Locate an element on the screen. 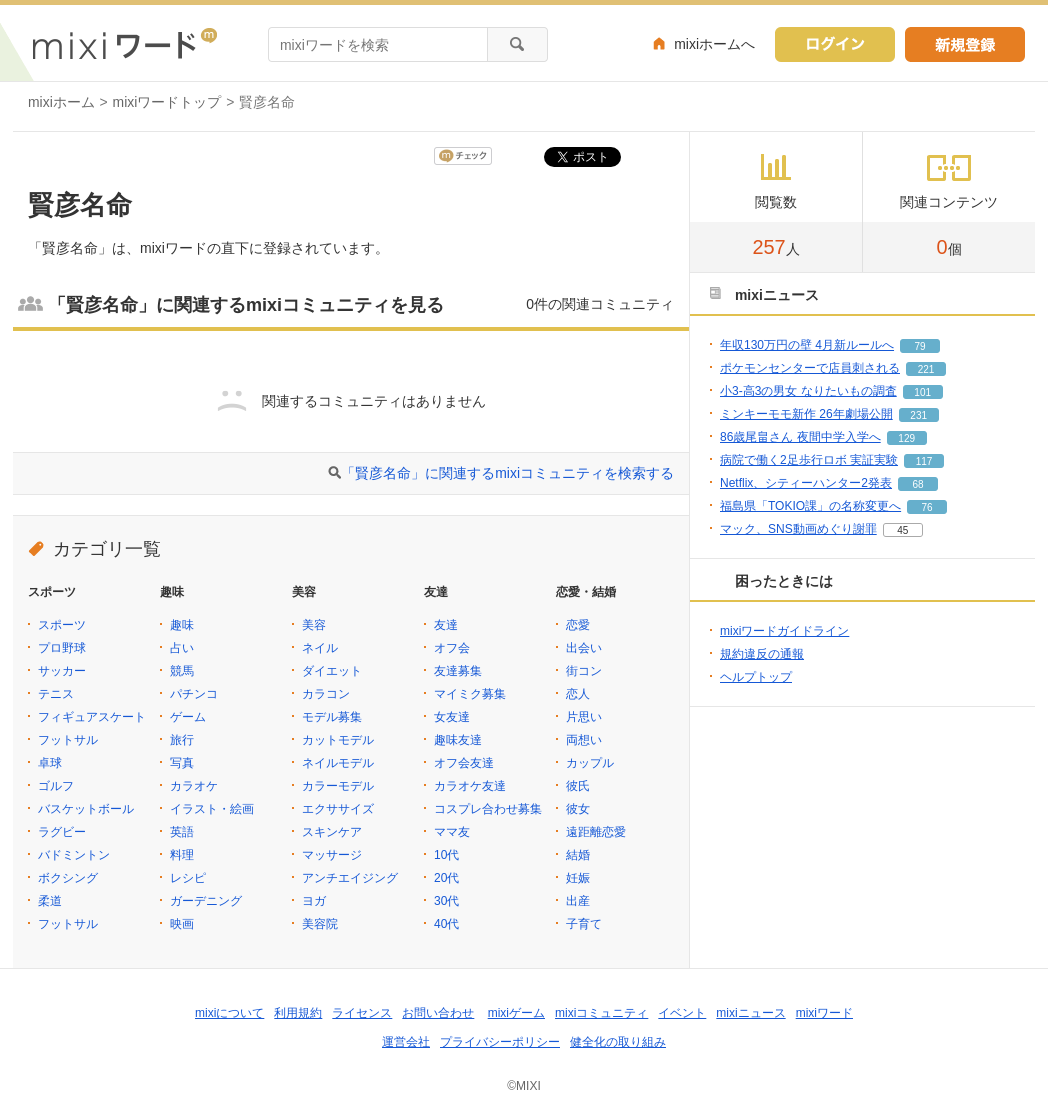 Image resolution: width=1048 pixels, height=1115 pixels. 運営会社 is located at coordinates (406, 1042).